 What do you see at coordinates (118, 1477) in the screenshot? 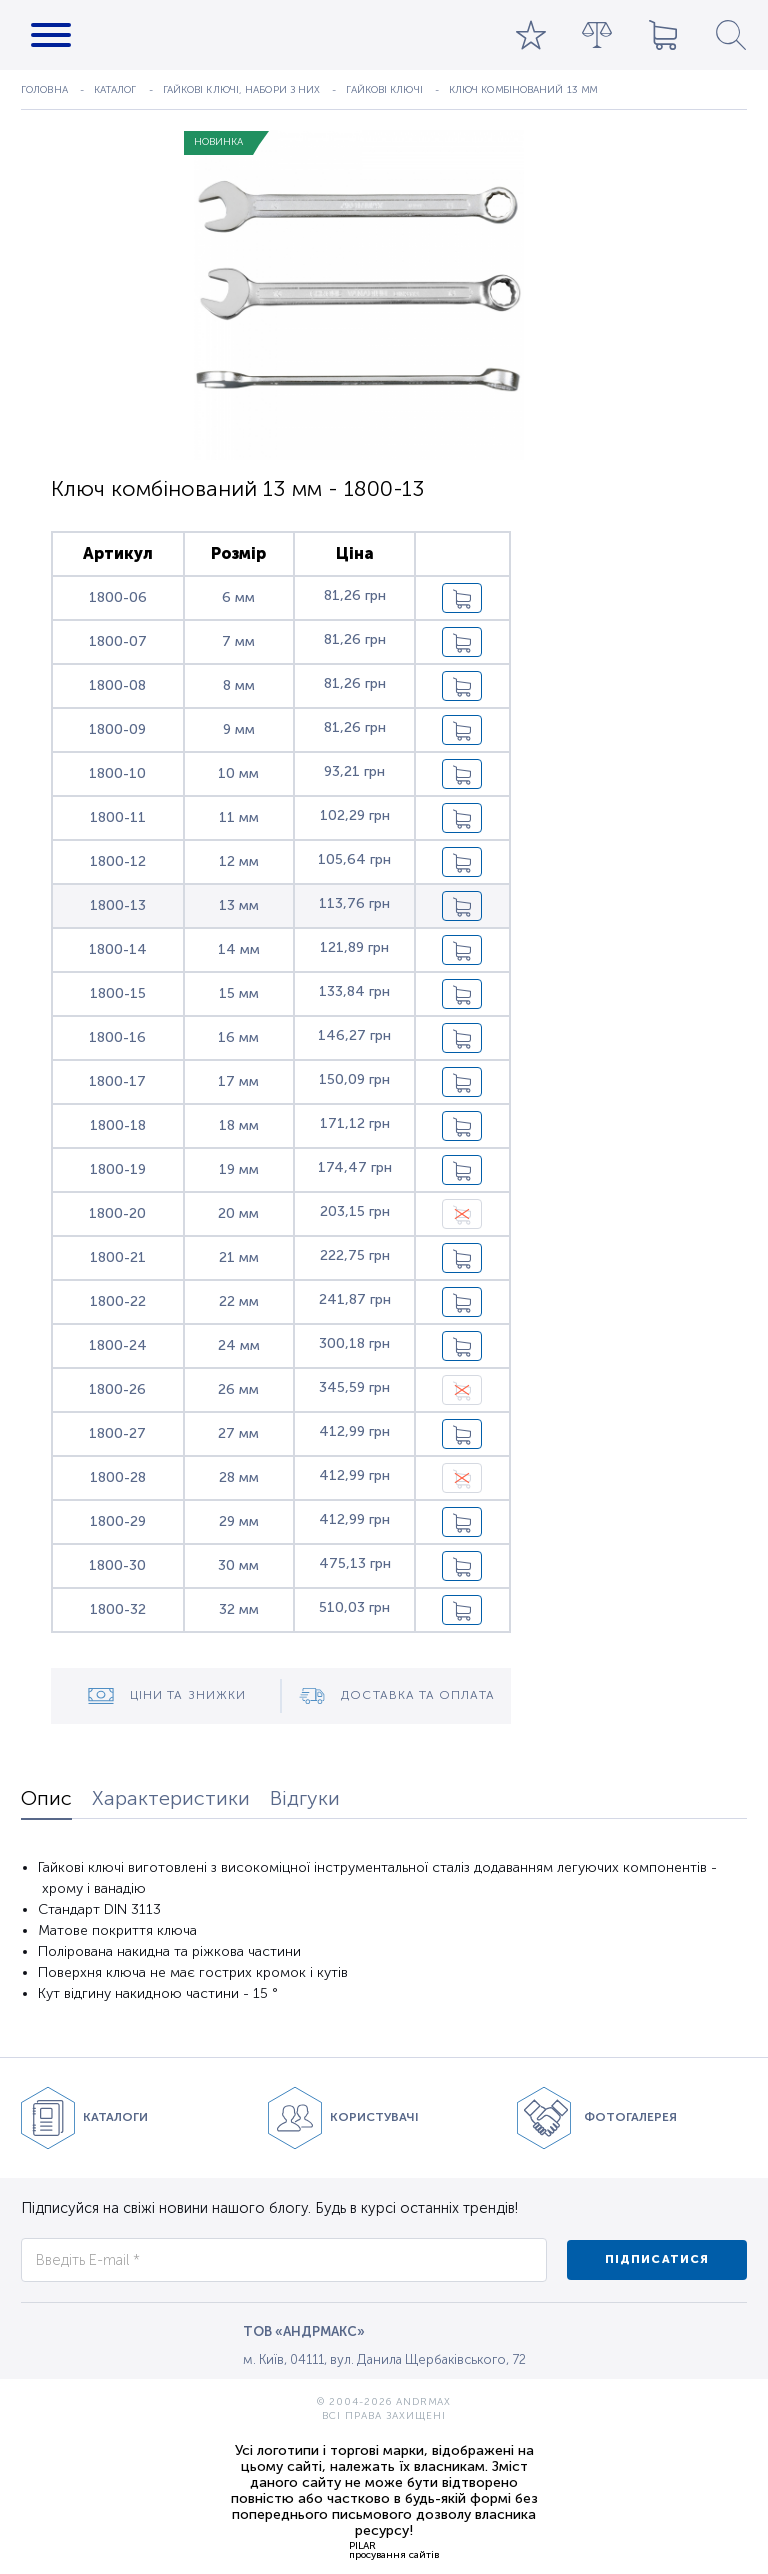
I see `1800-28` at bounding box center [118, 1477].